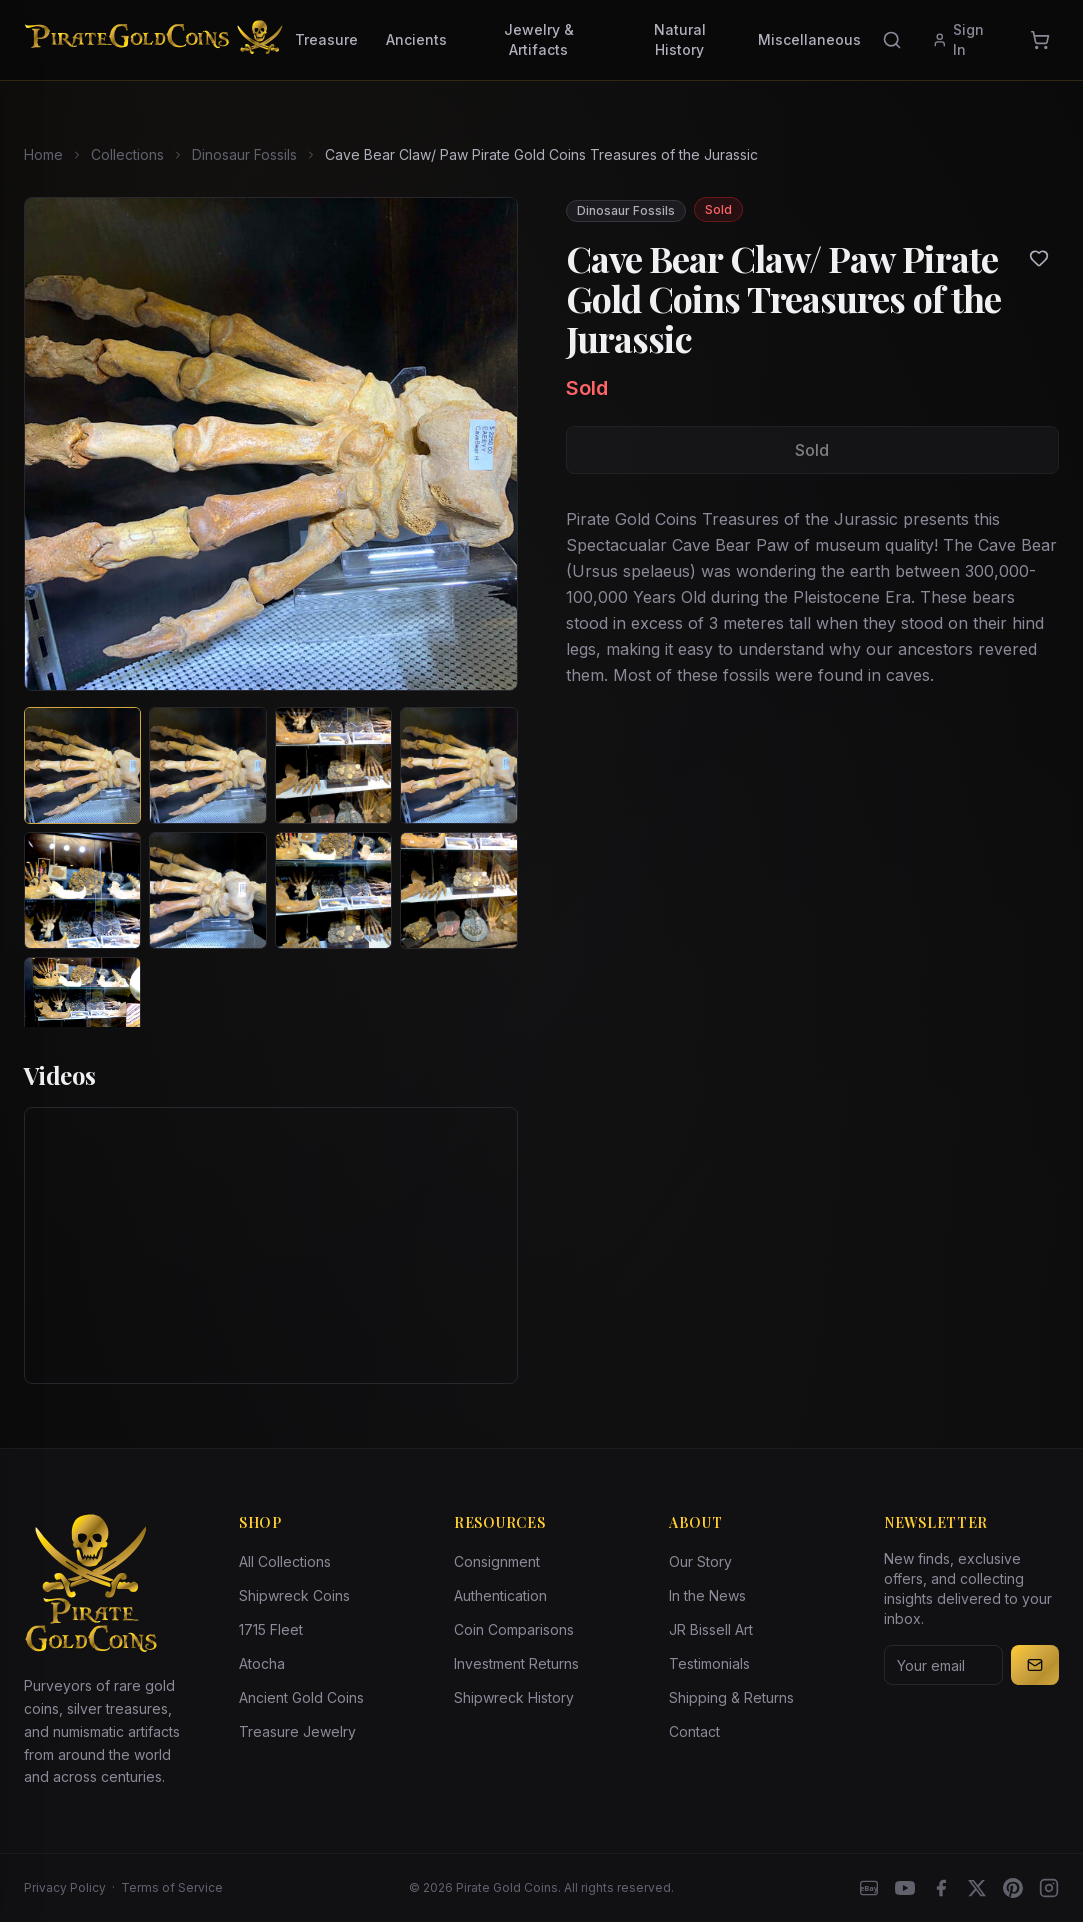  Describe the element at coordinates (285, 1561) in the screenshot. I see `All Collections` at that location.